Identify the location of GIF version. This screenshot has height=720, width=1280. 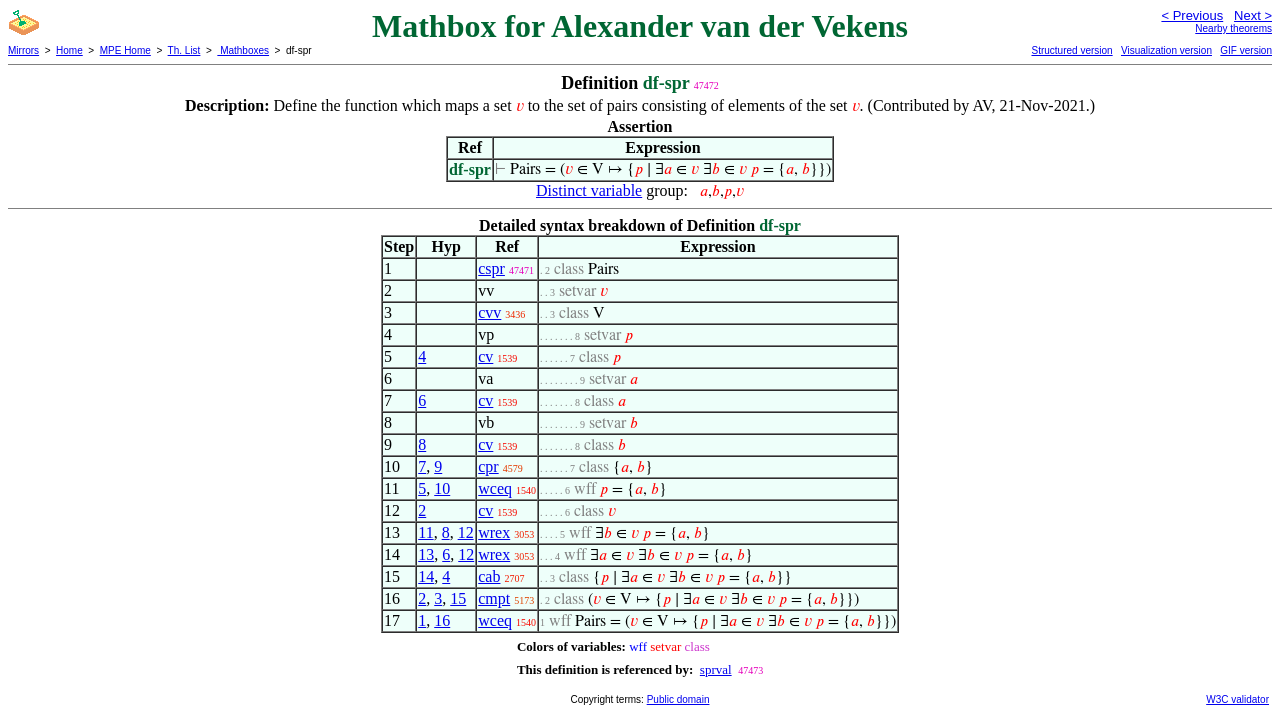
(1246, 50).